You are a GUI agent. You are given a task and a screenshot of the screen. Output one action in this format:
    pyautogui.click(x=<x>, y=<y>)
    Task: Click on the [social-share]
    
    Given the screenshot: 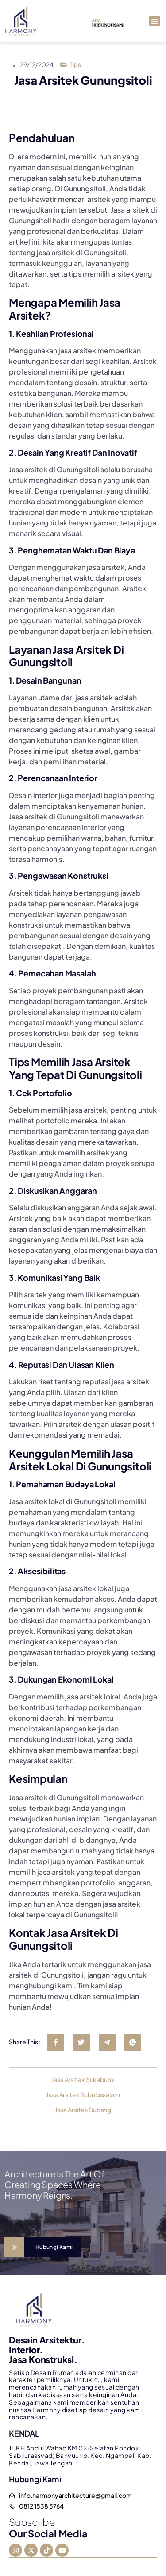 What is the action you would take?
    pyautogui.click(x=55, y=2042)
    